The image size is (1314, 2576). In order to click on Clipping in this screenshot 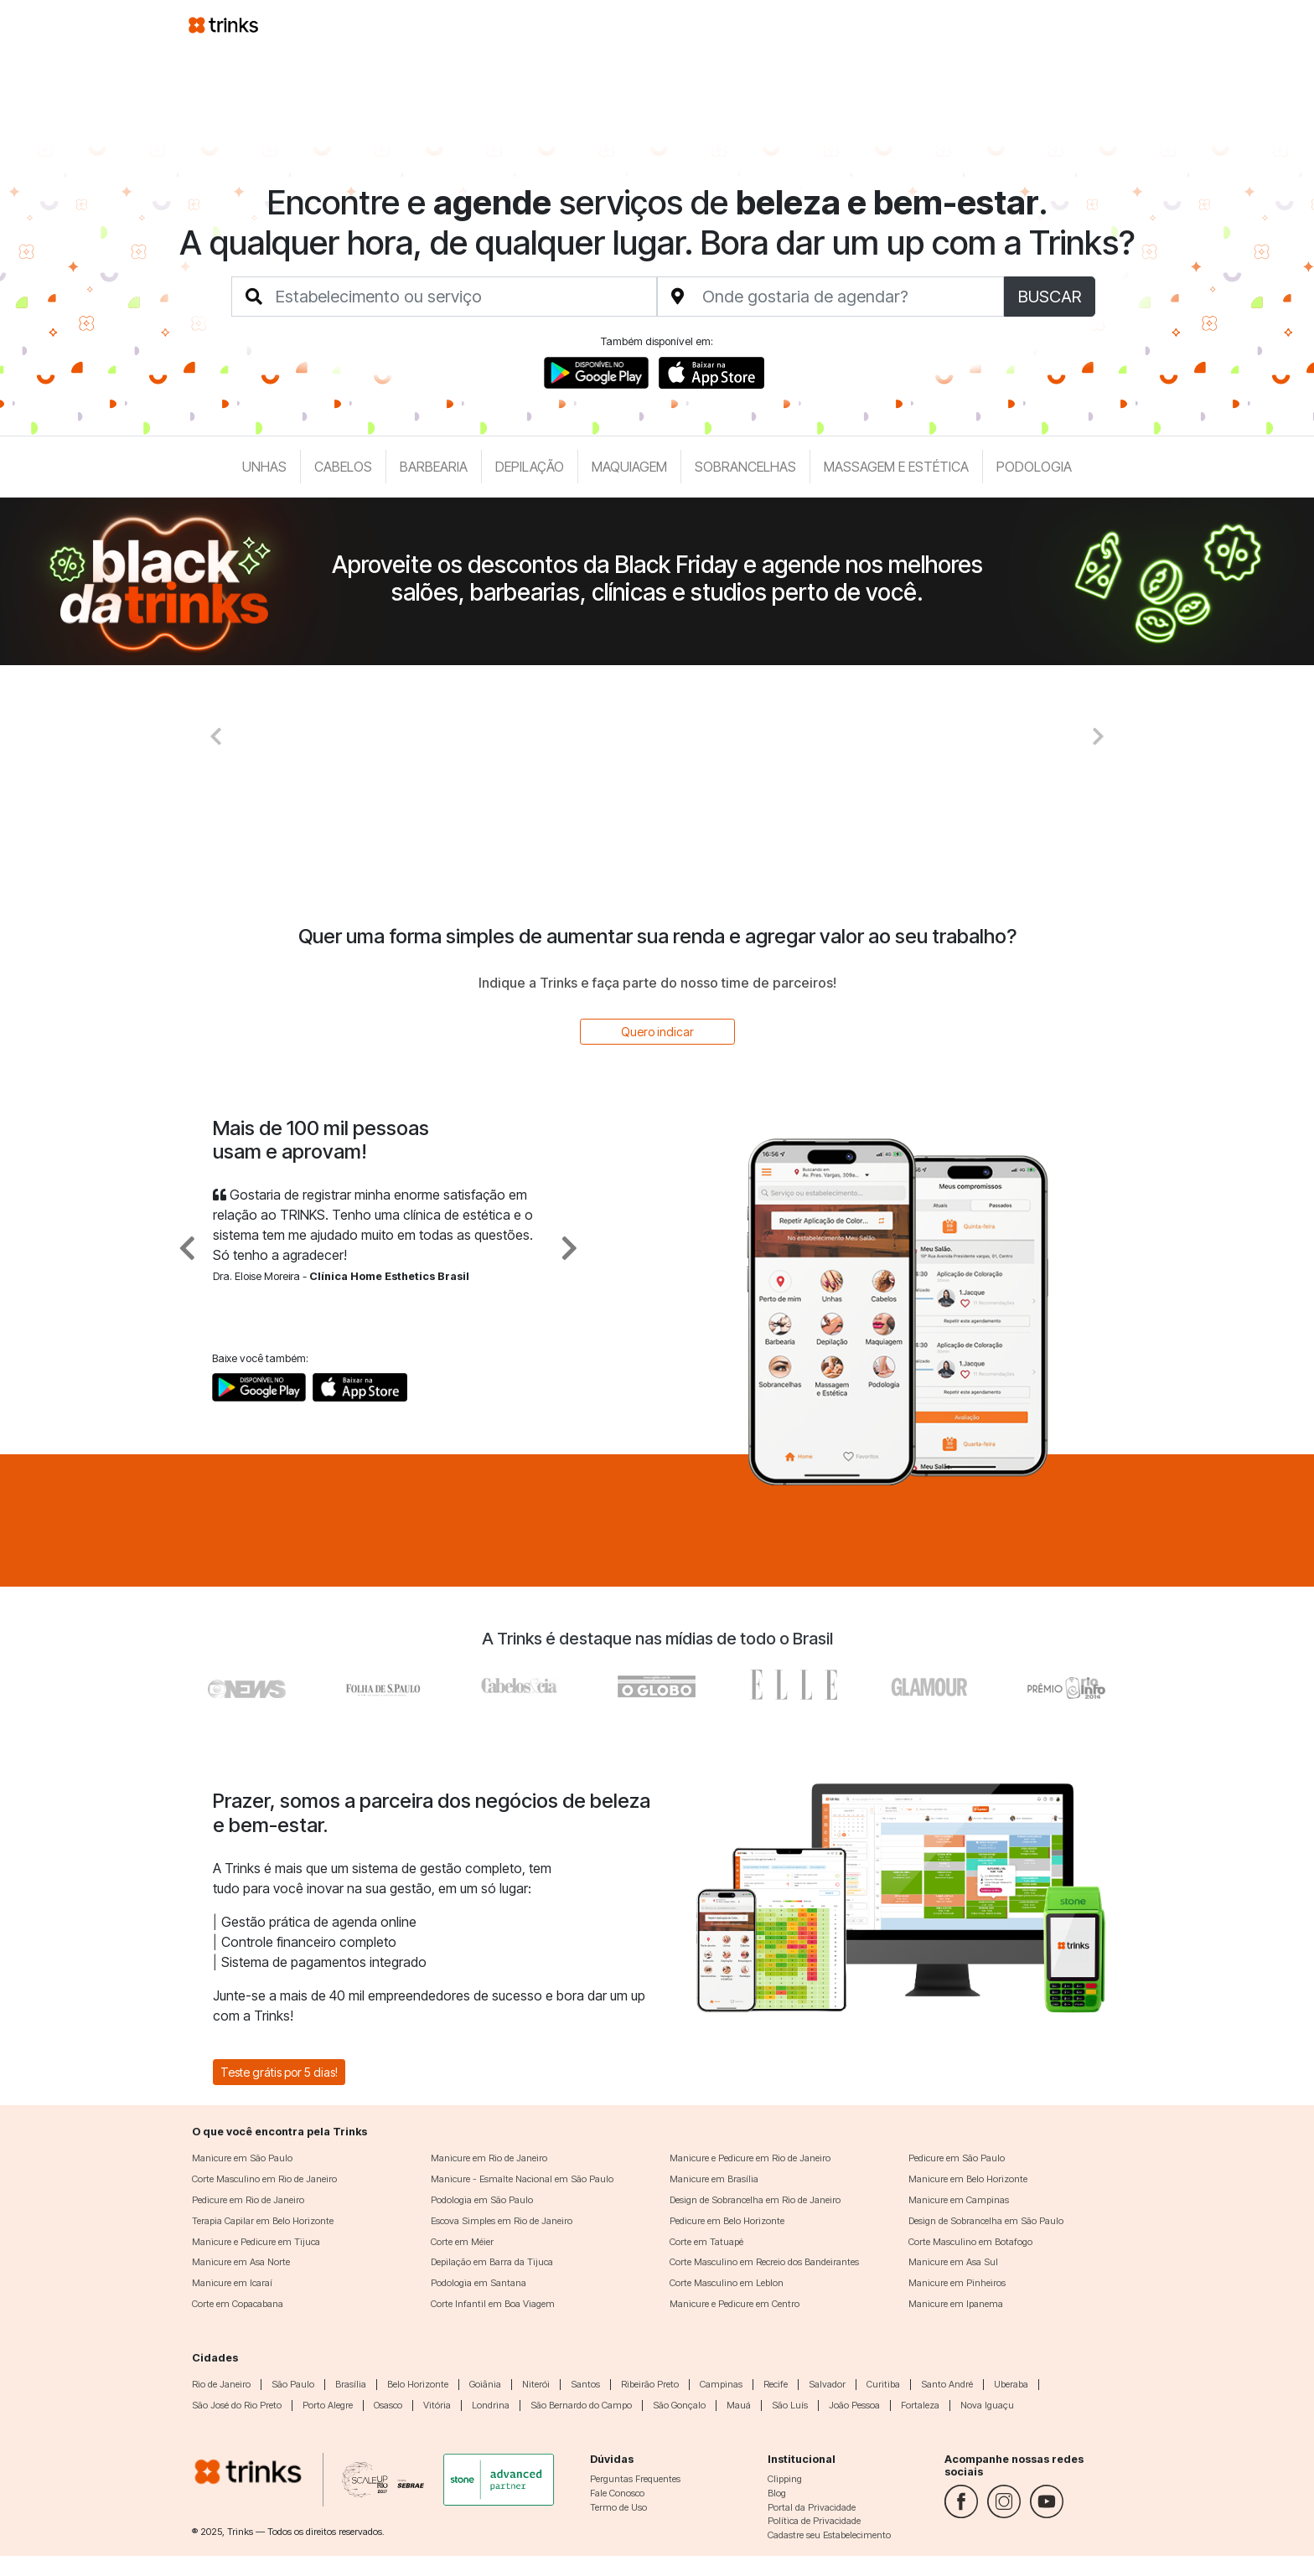, I will do `click(785, 2479)`.